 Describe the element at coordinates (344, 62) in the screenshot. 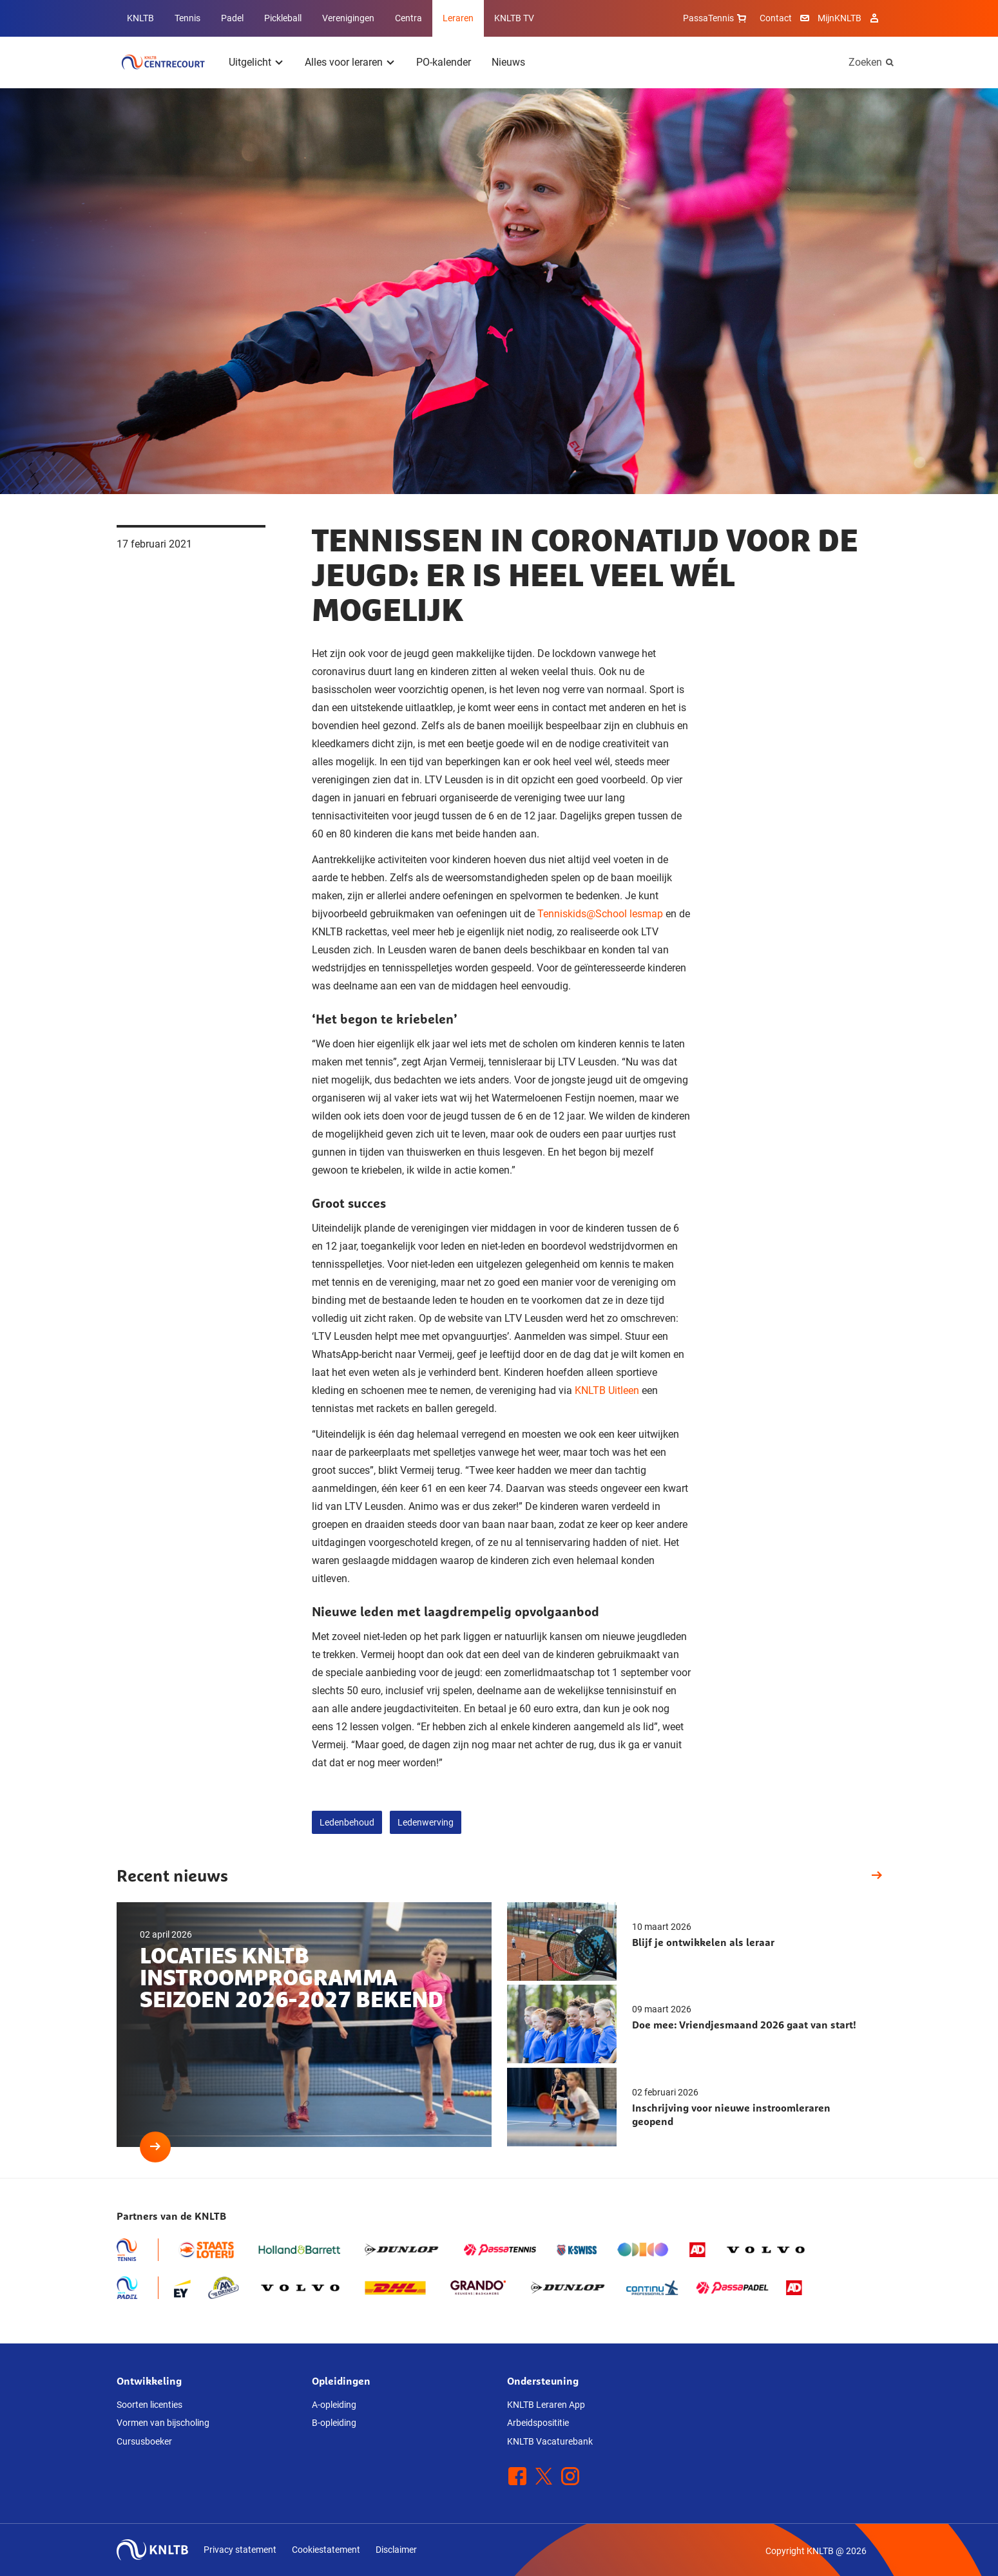

I see `Alles voor leraren` at that location.